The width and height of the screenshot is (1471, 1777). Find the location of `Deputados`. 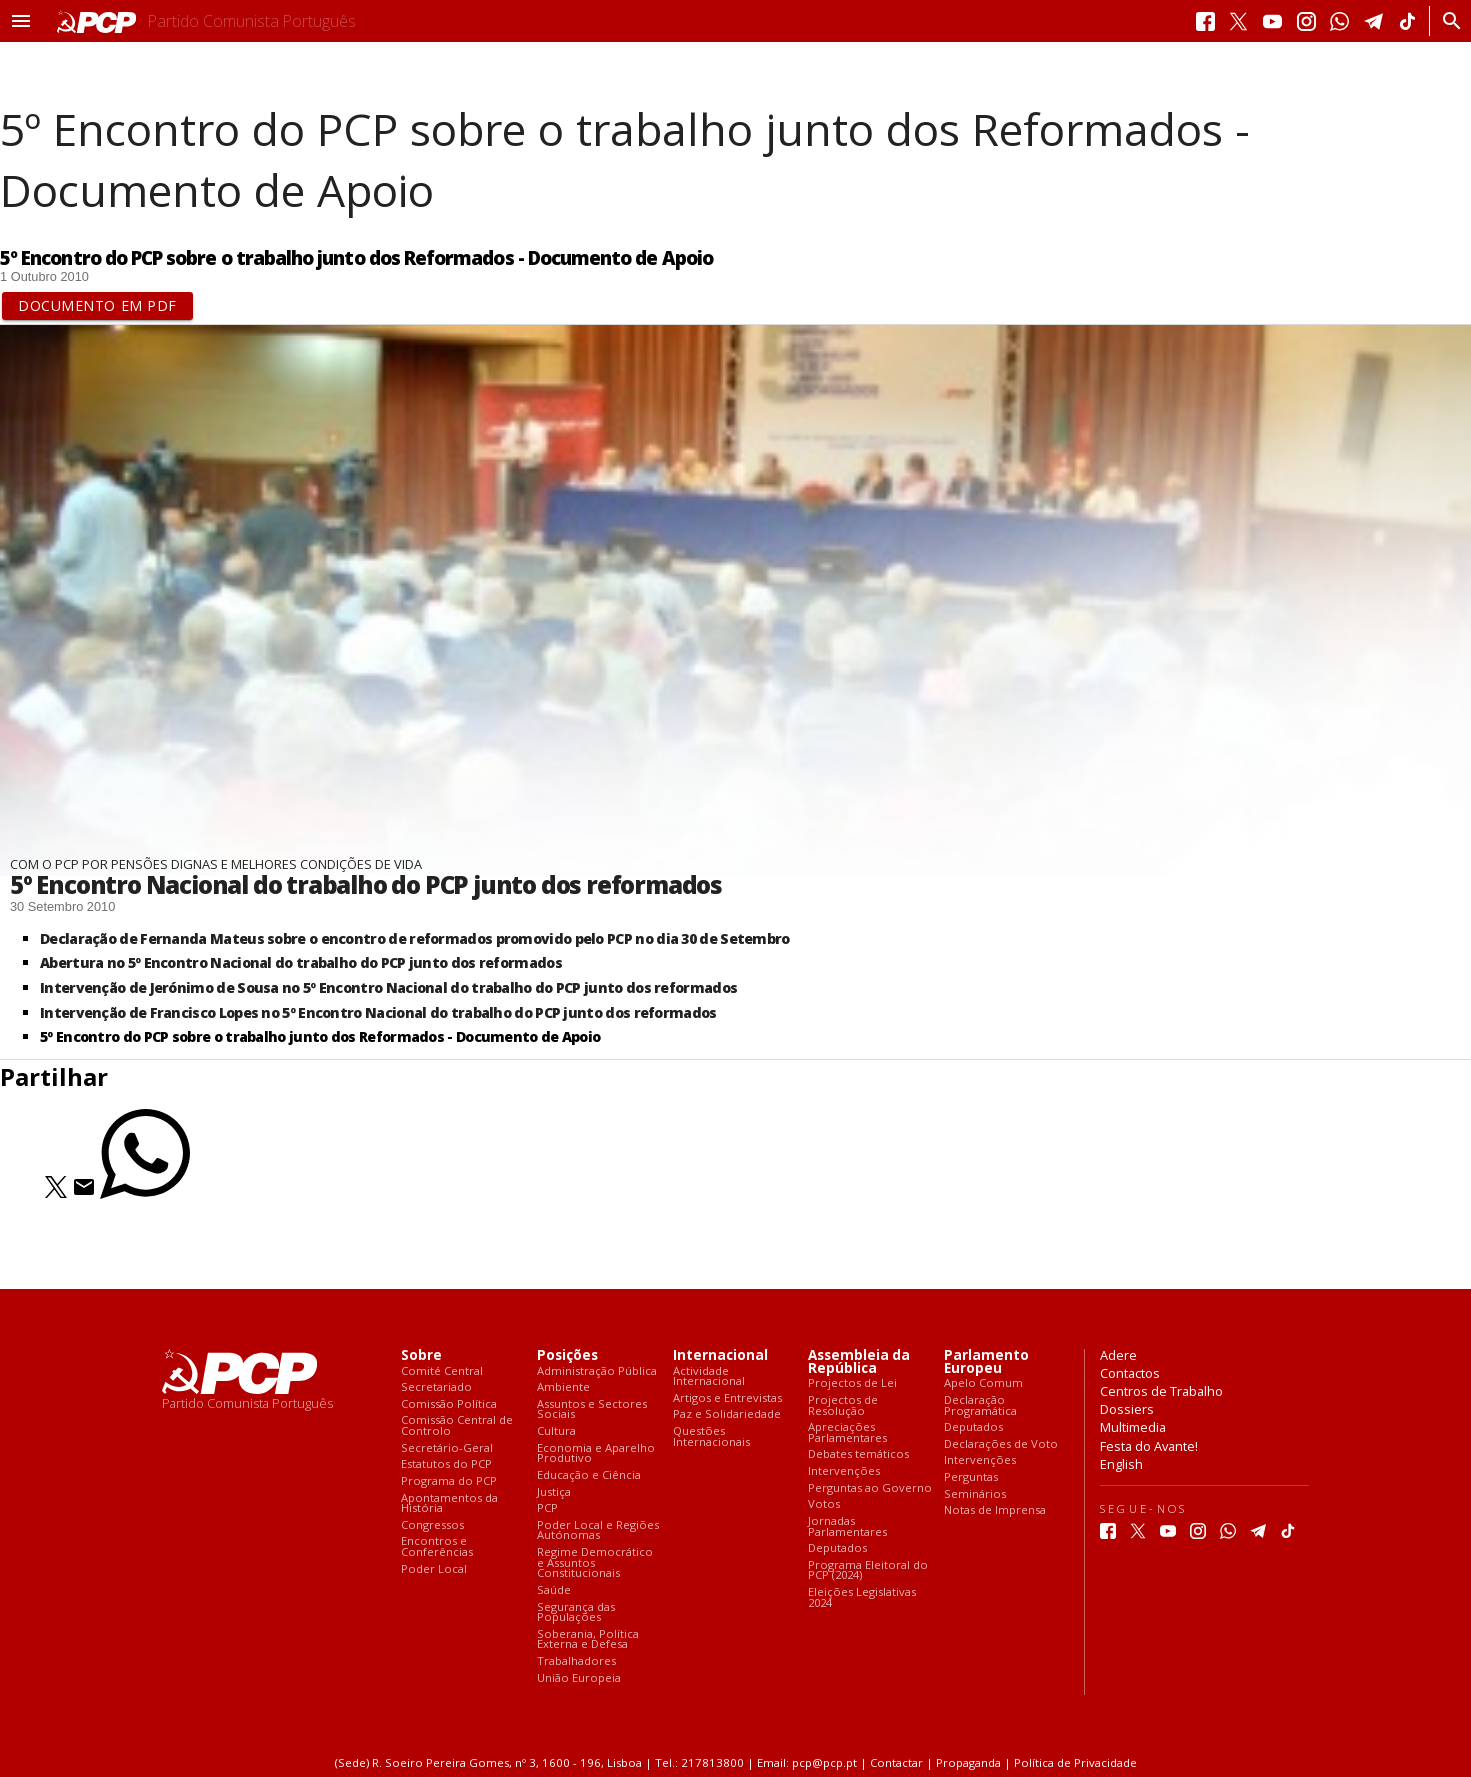

Deputados is located at coordinates (837, 1548).